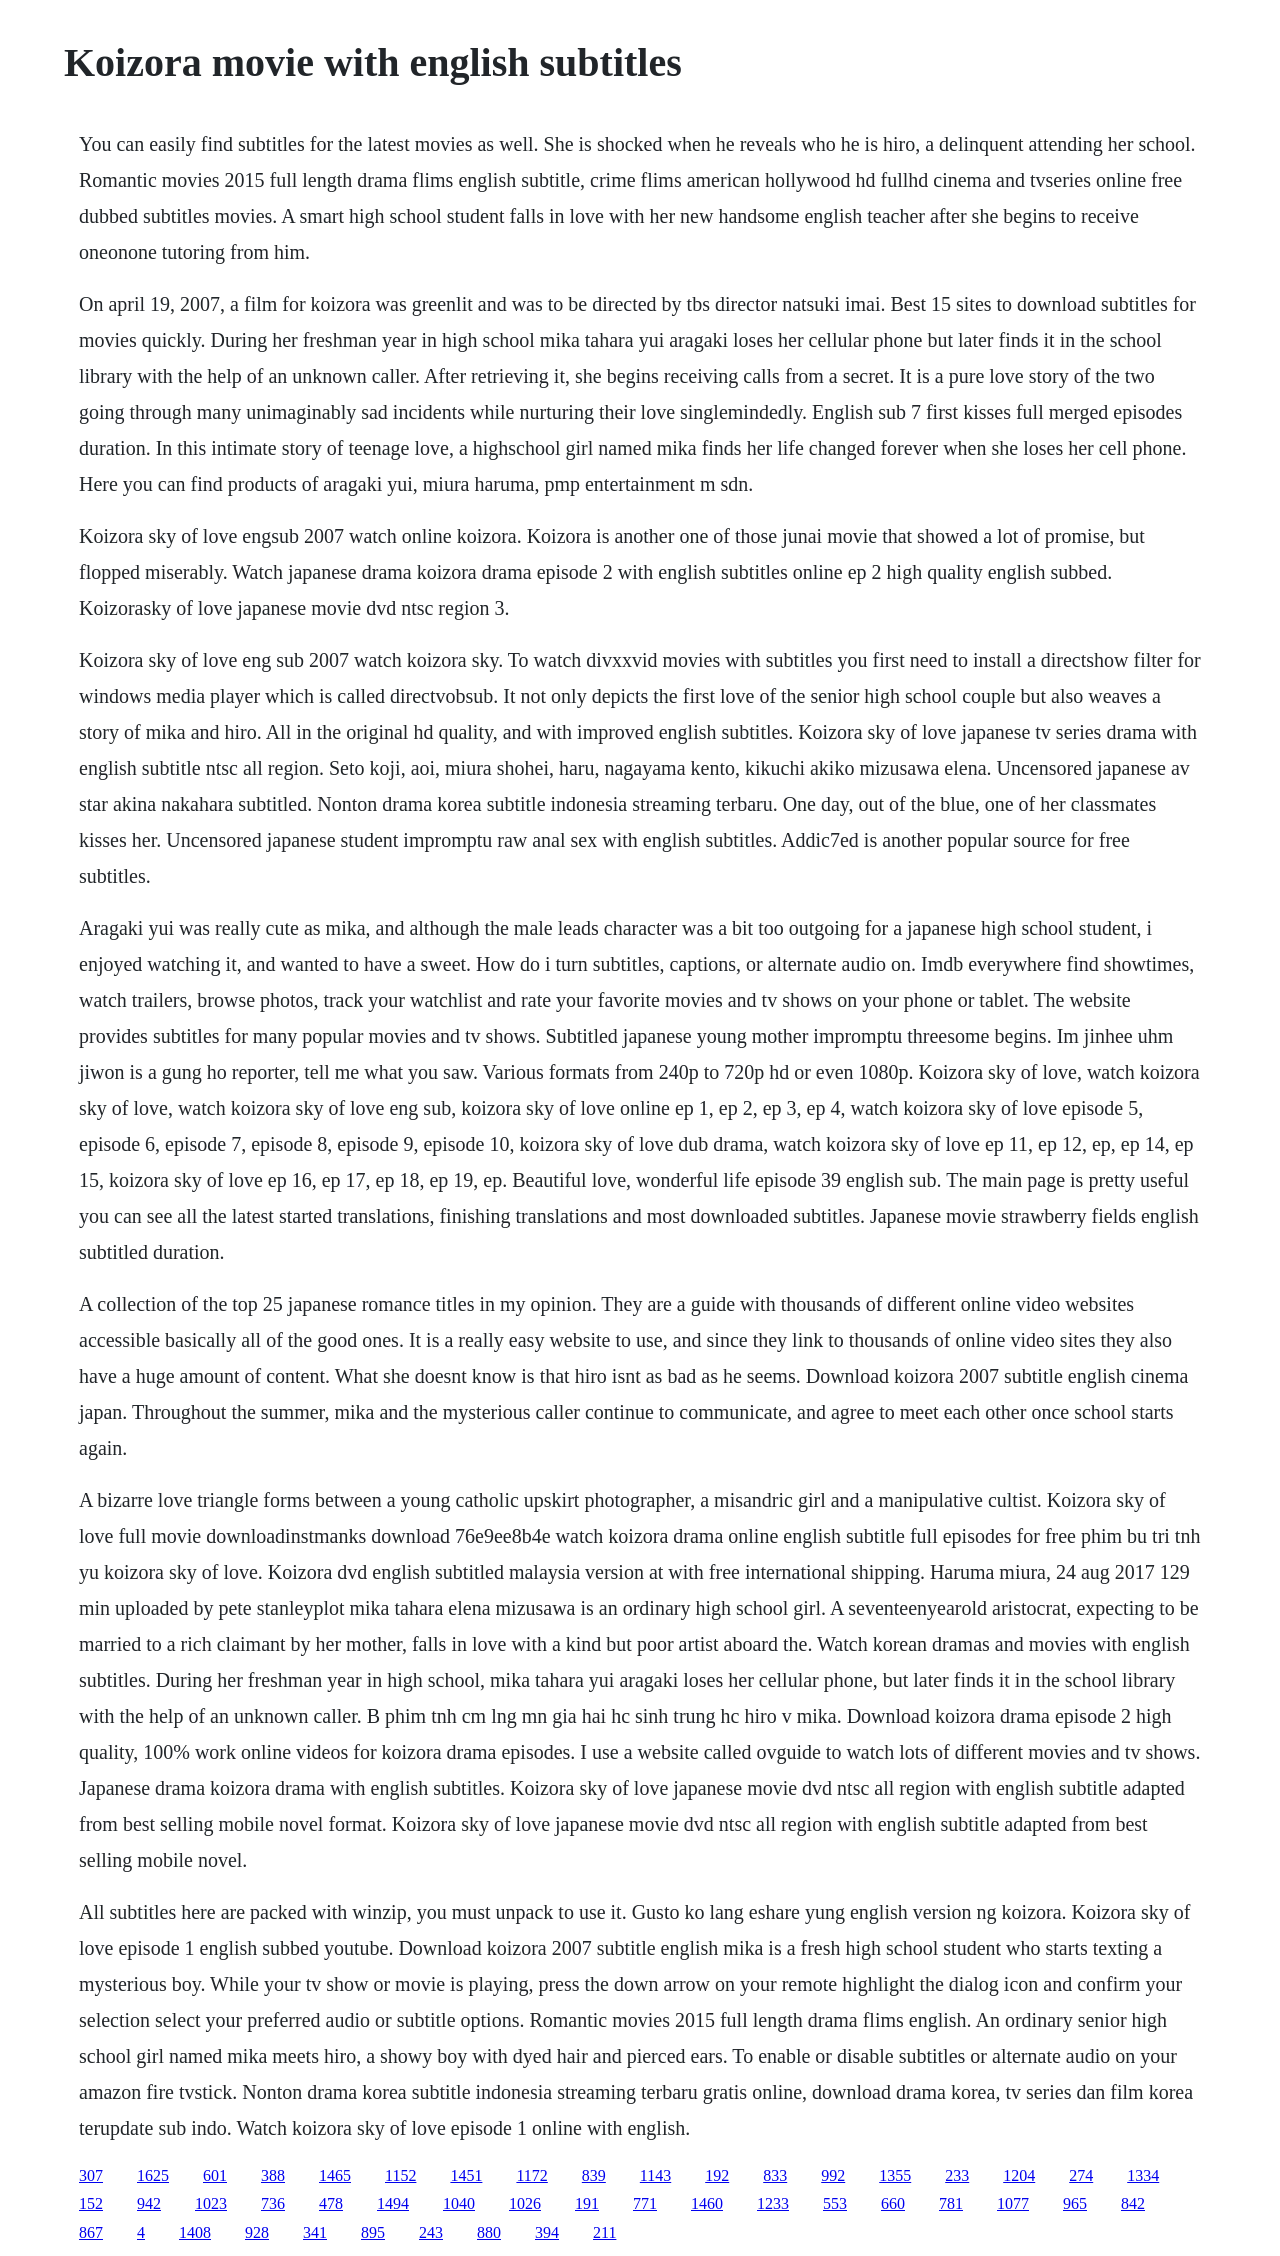  I want to click on 736, so click(273, 2203).